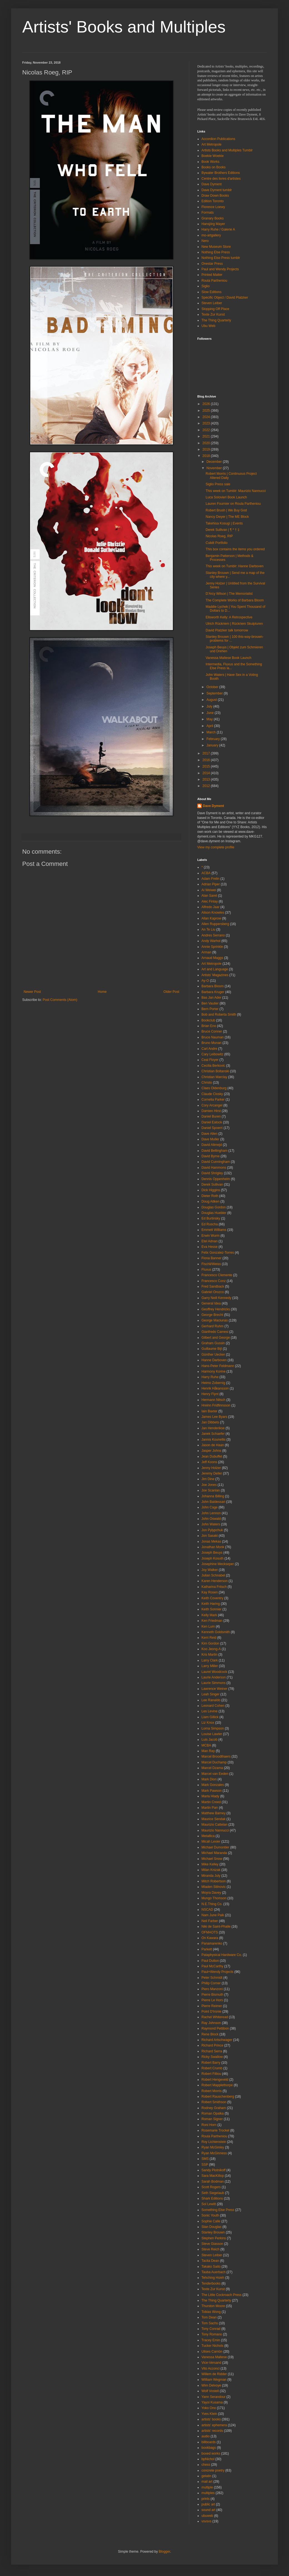 Image resolution: width=289 pixels, height=2576 pixels. What do you see at coordinates (213, 1575) in the screenshot?
I see `Julian Schnabel` at bounding box center [213, 1575].